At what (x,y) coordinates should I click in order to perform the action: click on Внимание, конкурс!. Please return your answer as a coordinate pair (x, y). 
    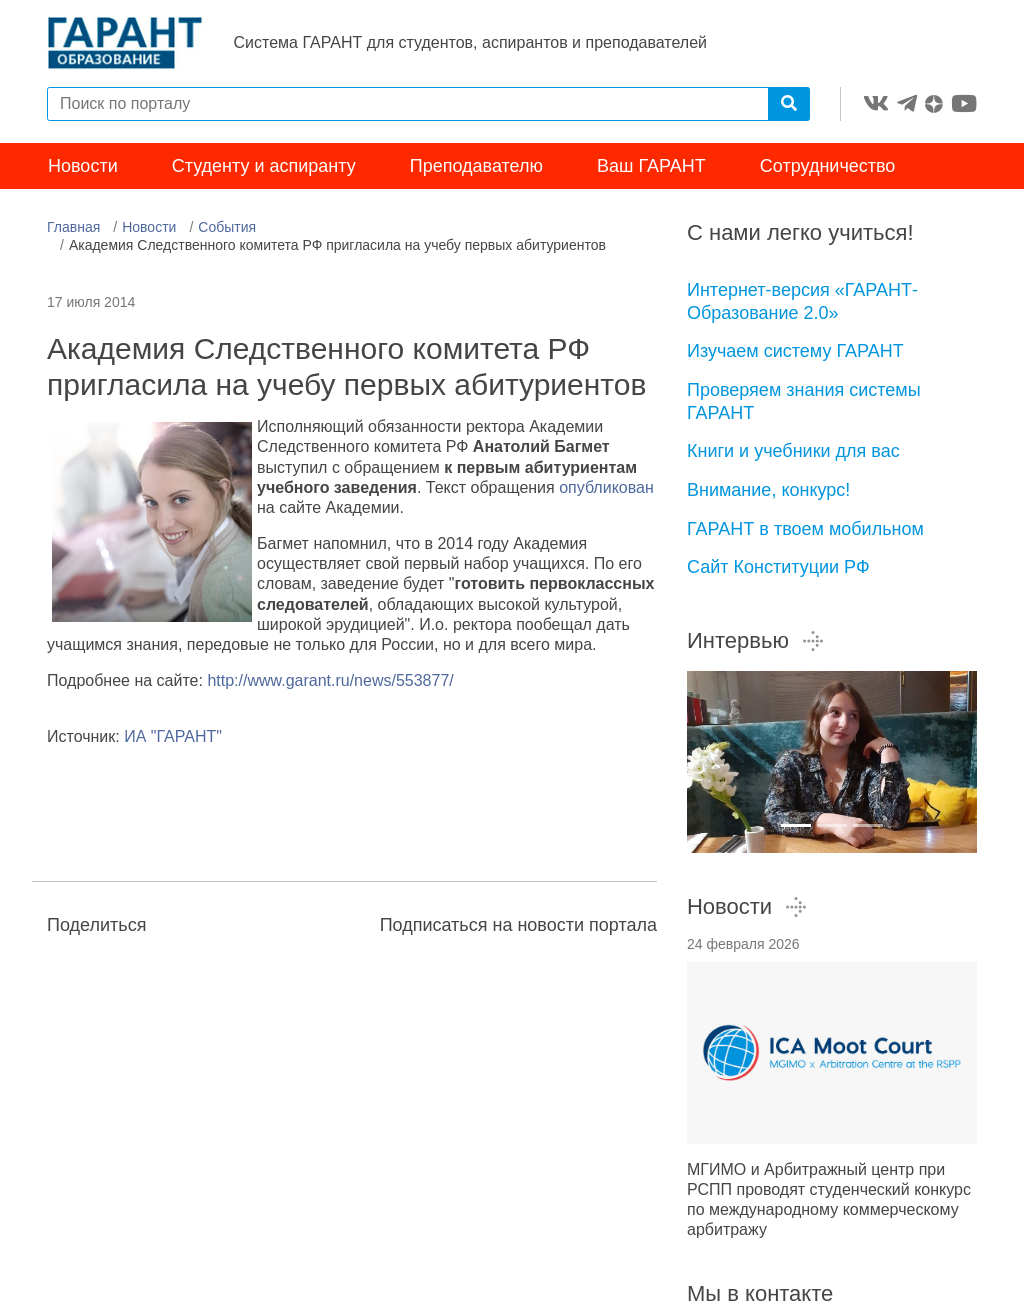
    Looking at the image, I should click on (768, 492).